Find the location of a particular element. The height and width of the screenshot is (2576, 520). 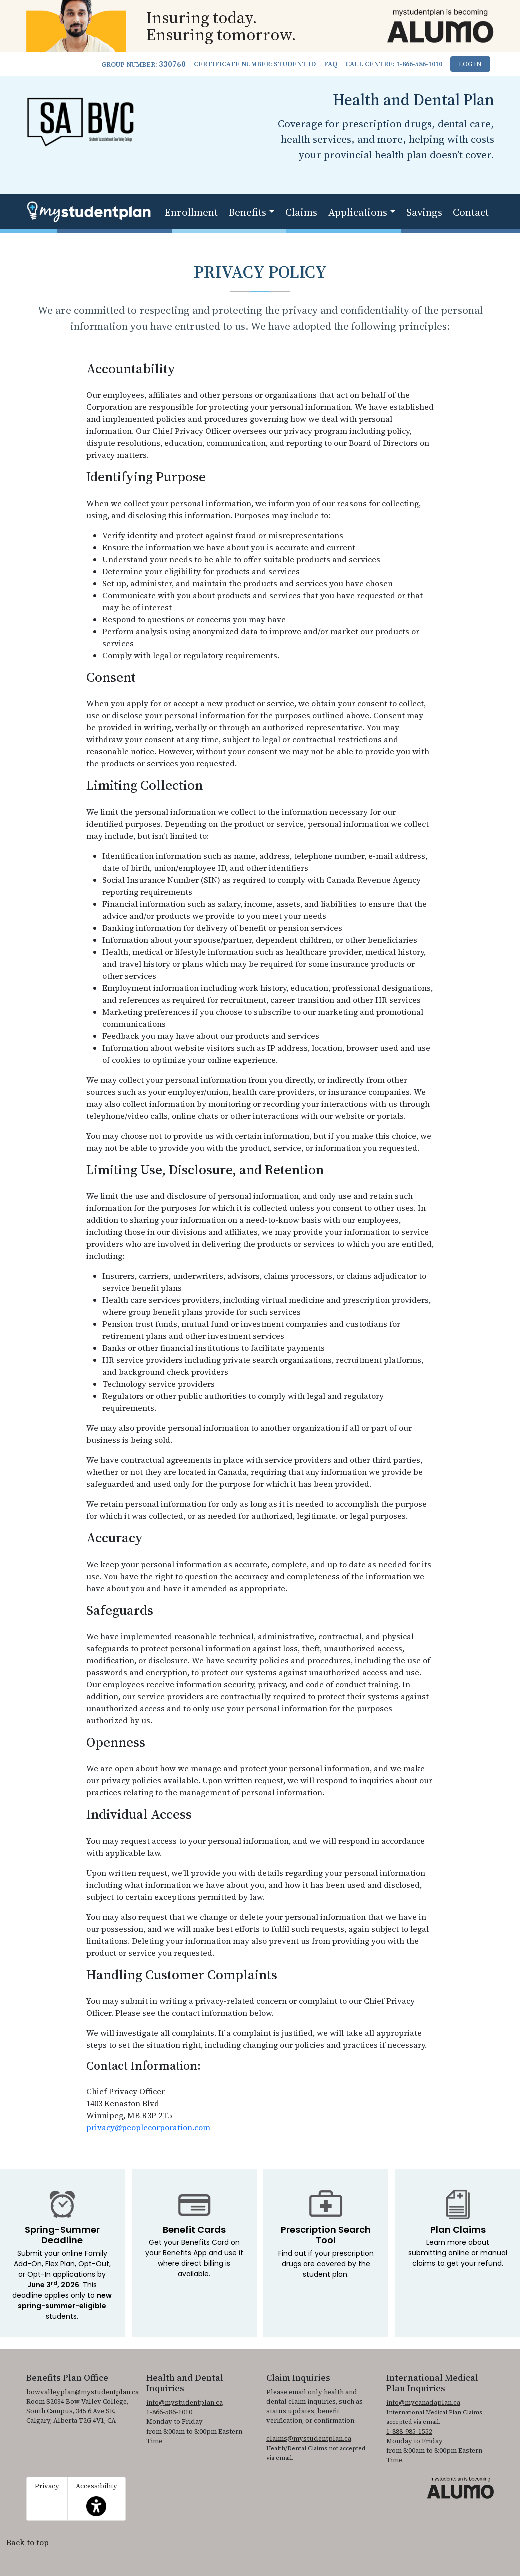

1-866-586-1010 [1. 8 6 6. 5 8 6. 1 0 1 0.] is located at coordinates (419, 64).